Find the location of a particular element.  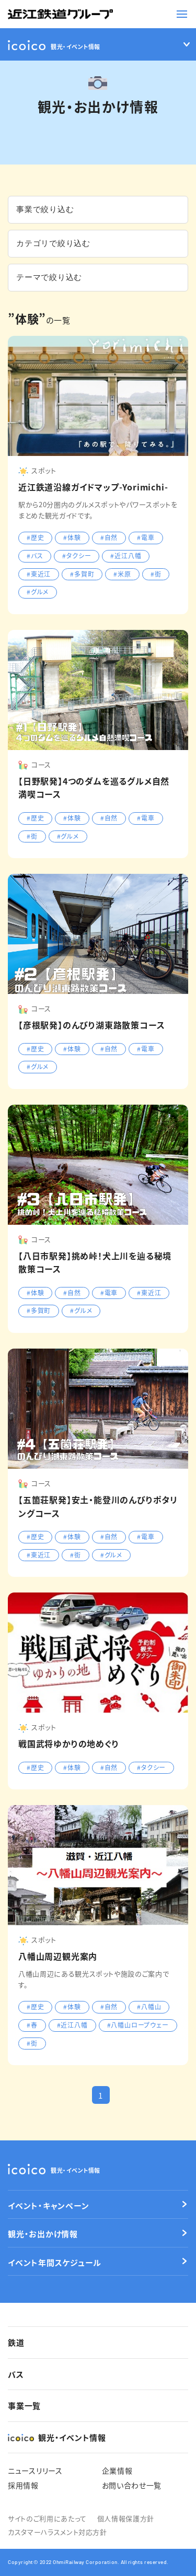

観光・イベント情報 is located at coordinates (54, 2169).